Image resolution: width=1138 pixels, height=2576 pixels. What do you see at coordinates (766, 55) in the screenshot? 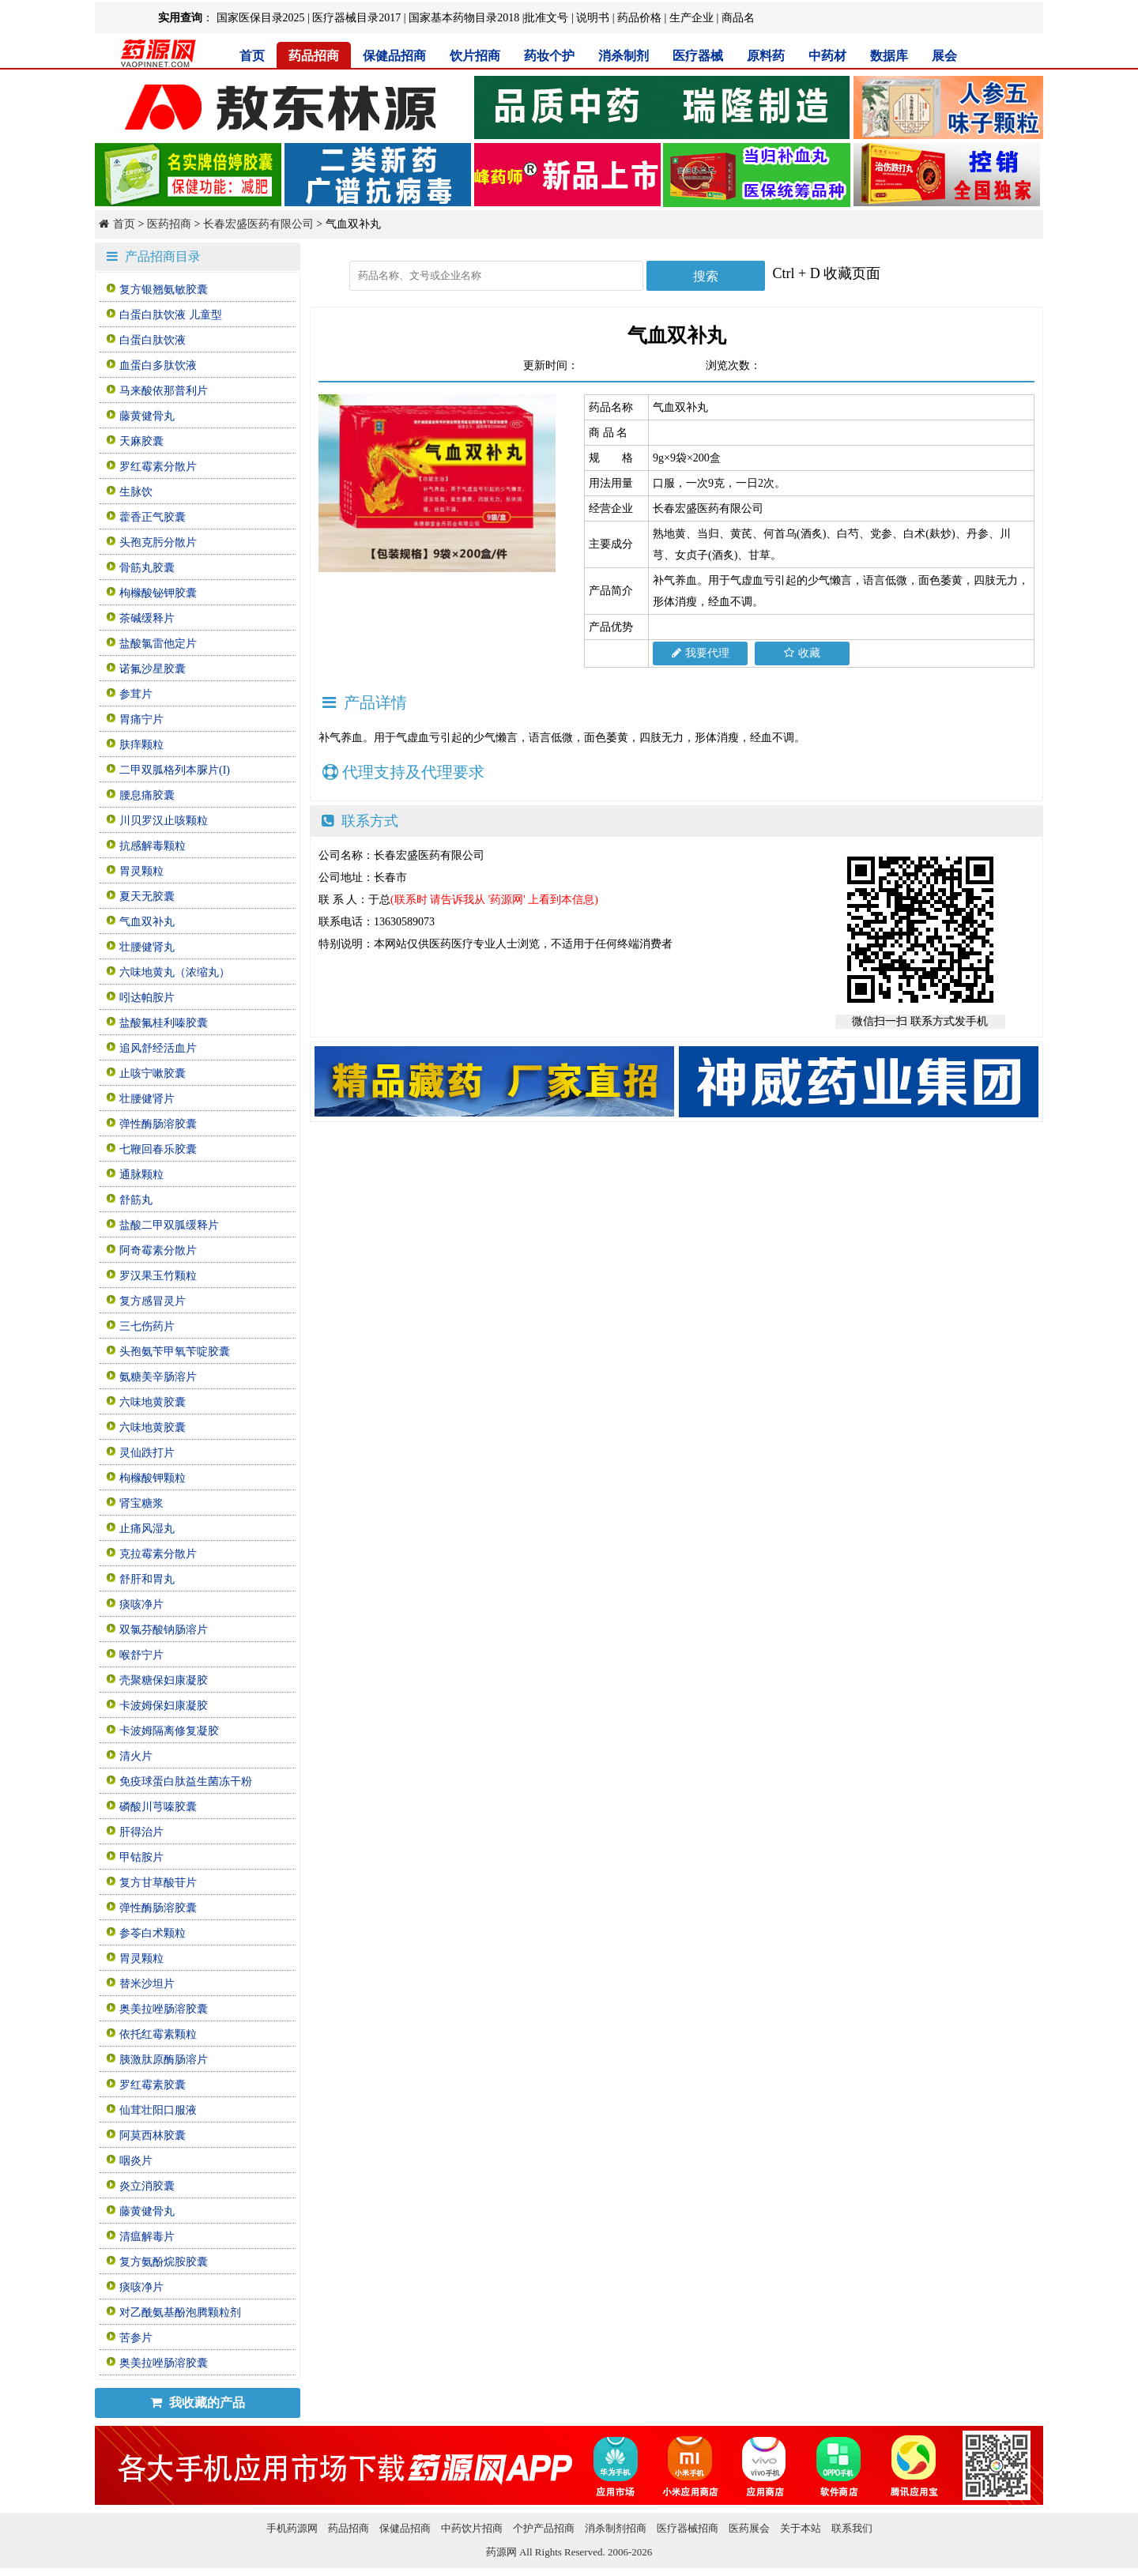
I see `原料药` at bounding box center [766, 55].